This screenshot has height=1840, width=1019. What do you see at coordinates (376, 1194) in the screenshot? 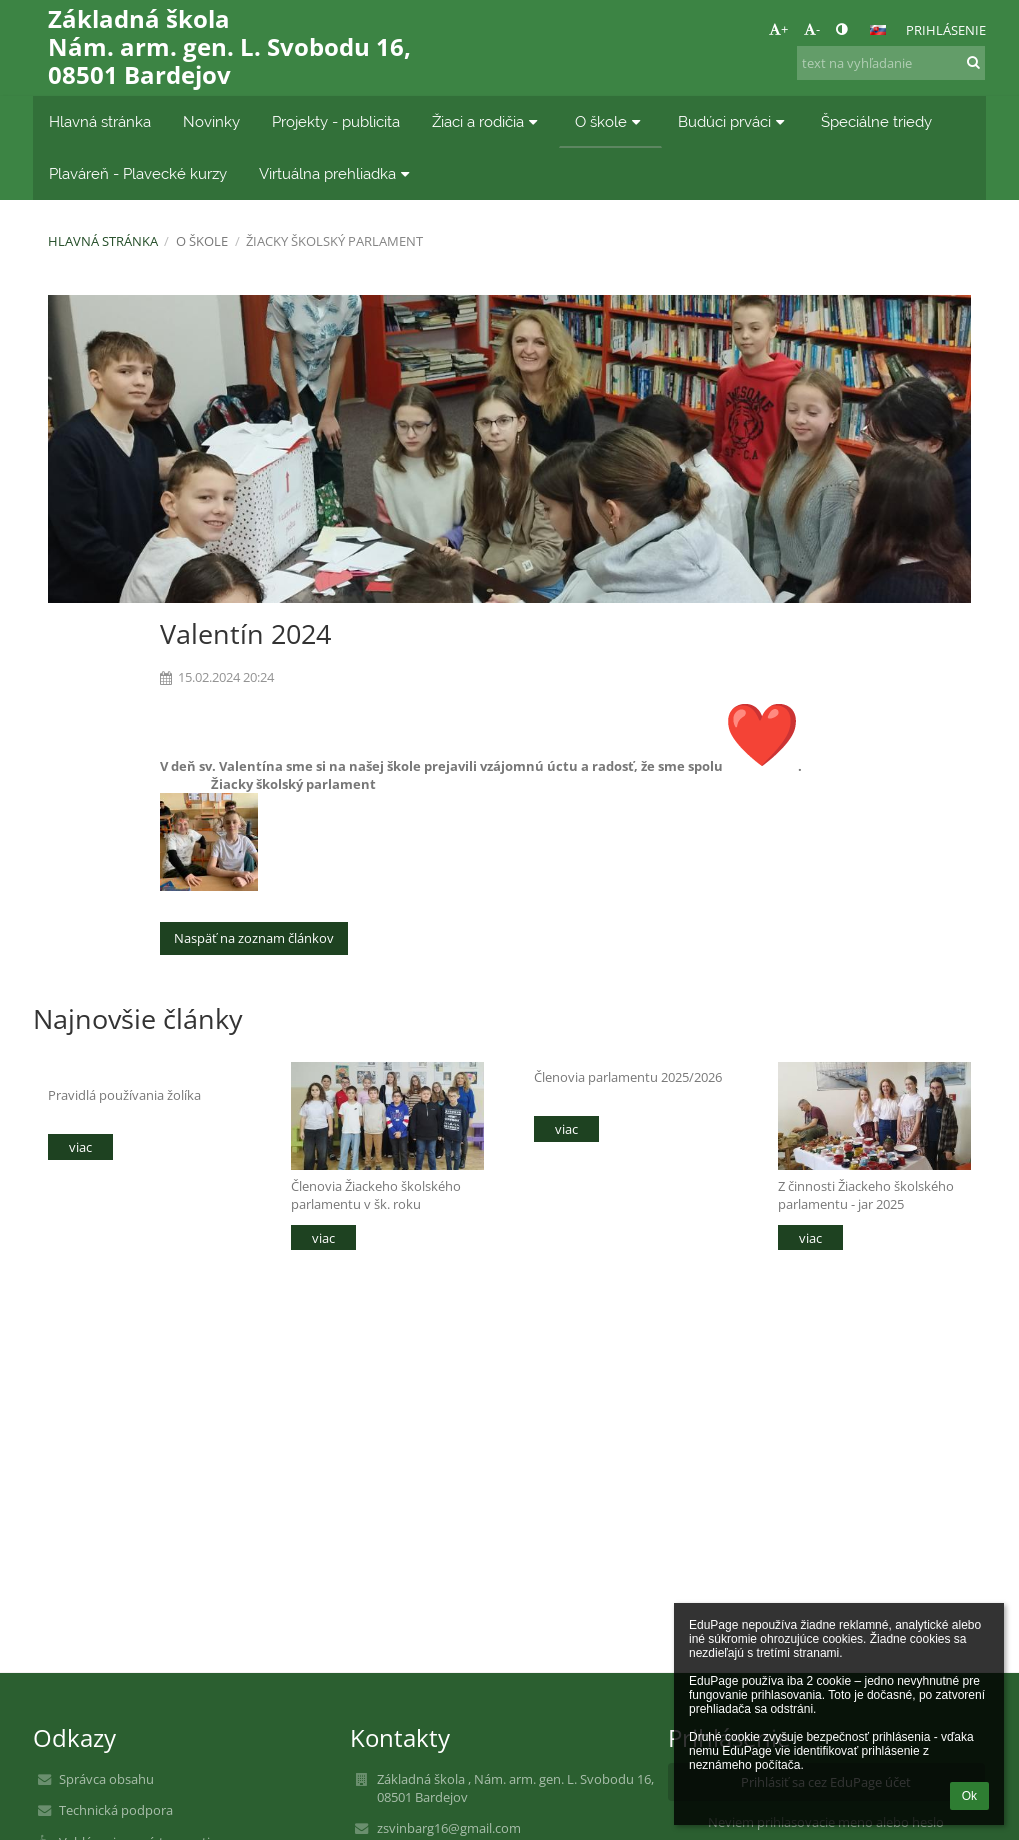
I see `Členovia Žiackeho školského parlamentu v šk. roku 2025/2026` at bounding box center [376, 1194].